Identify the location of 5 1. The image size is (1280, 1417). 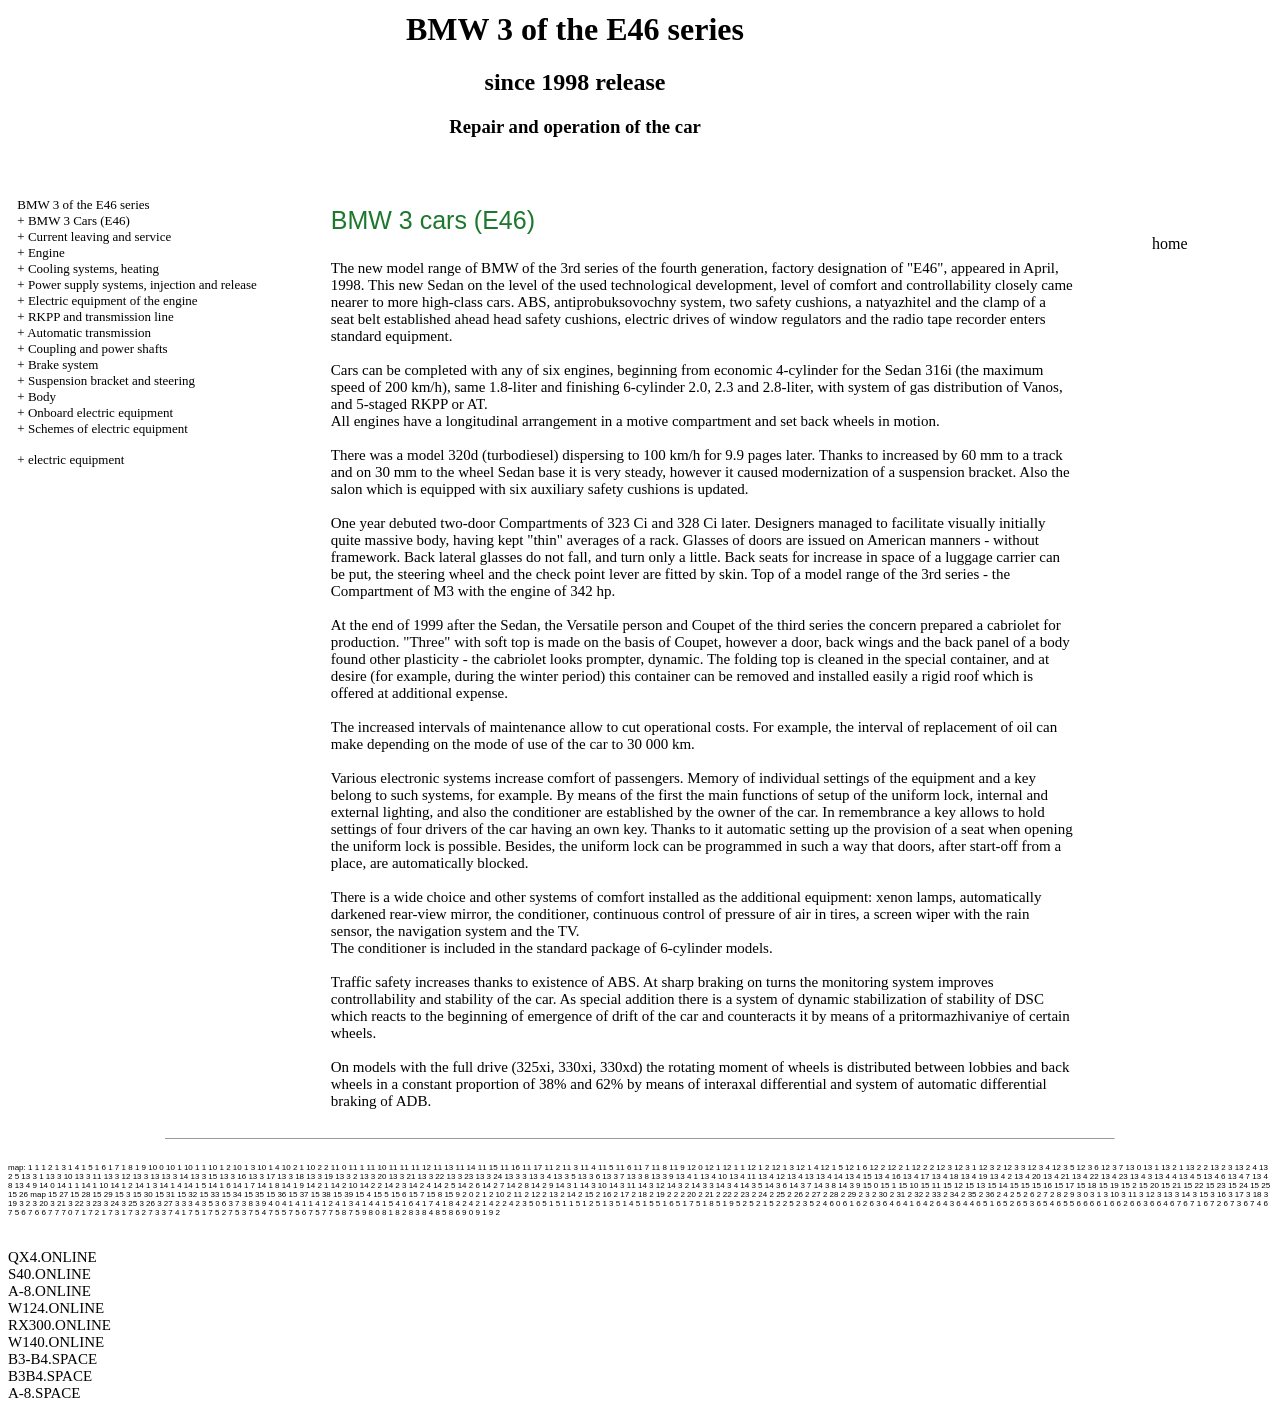
(547, 1203).